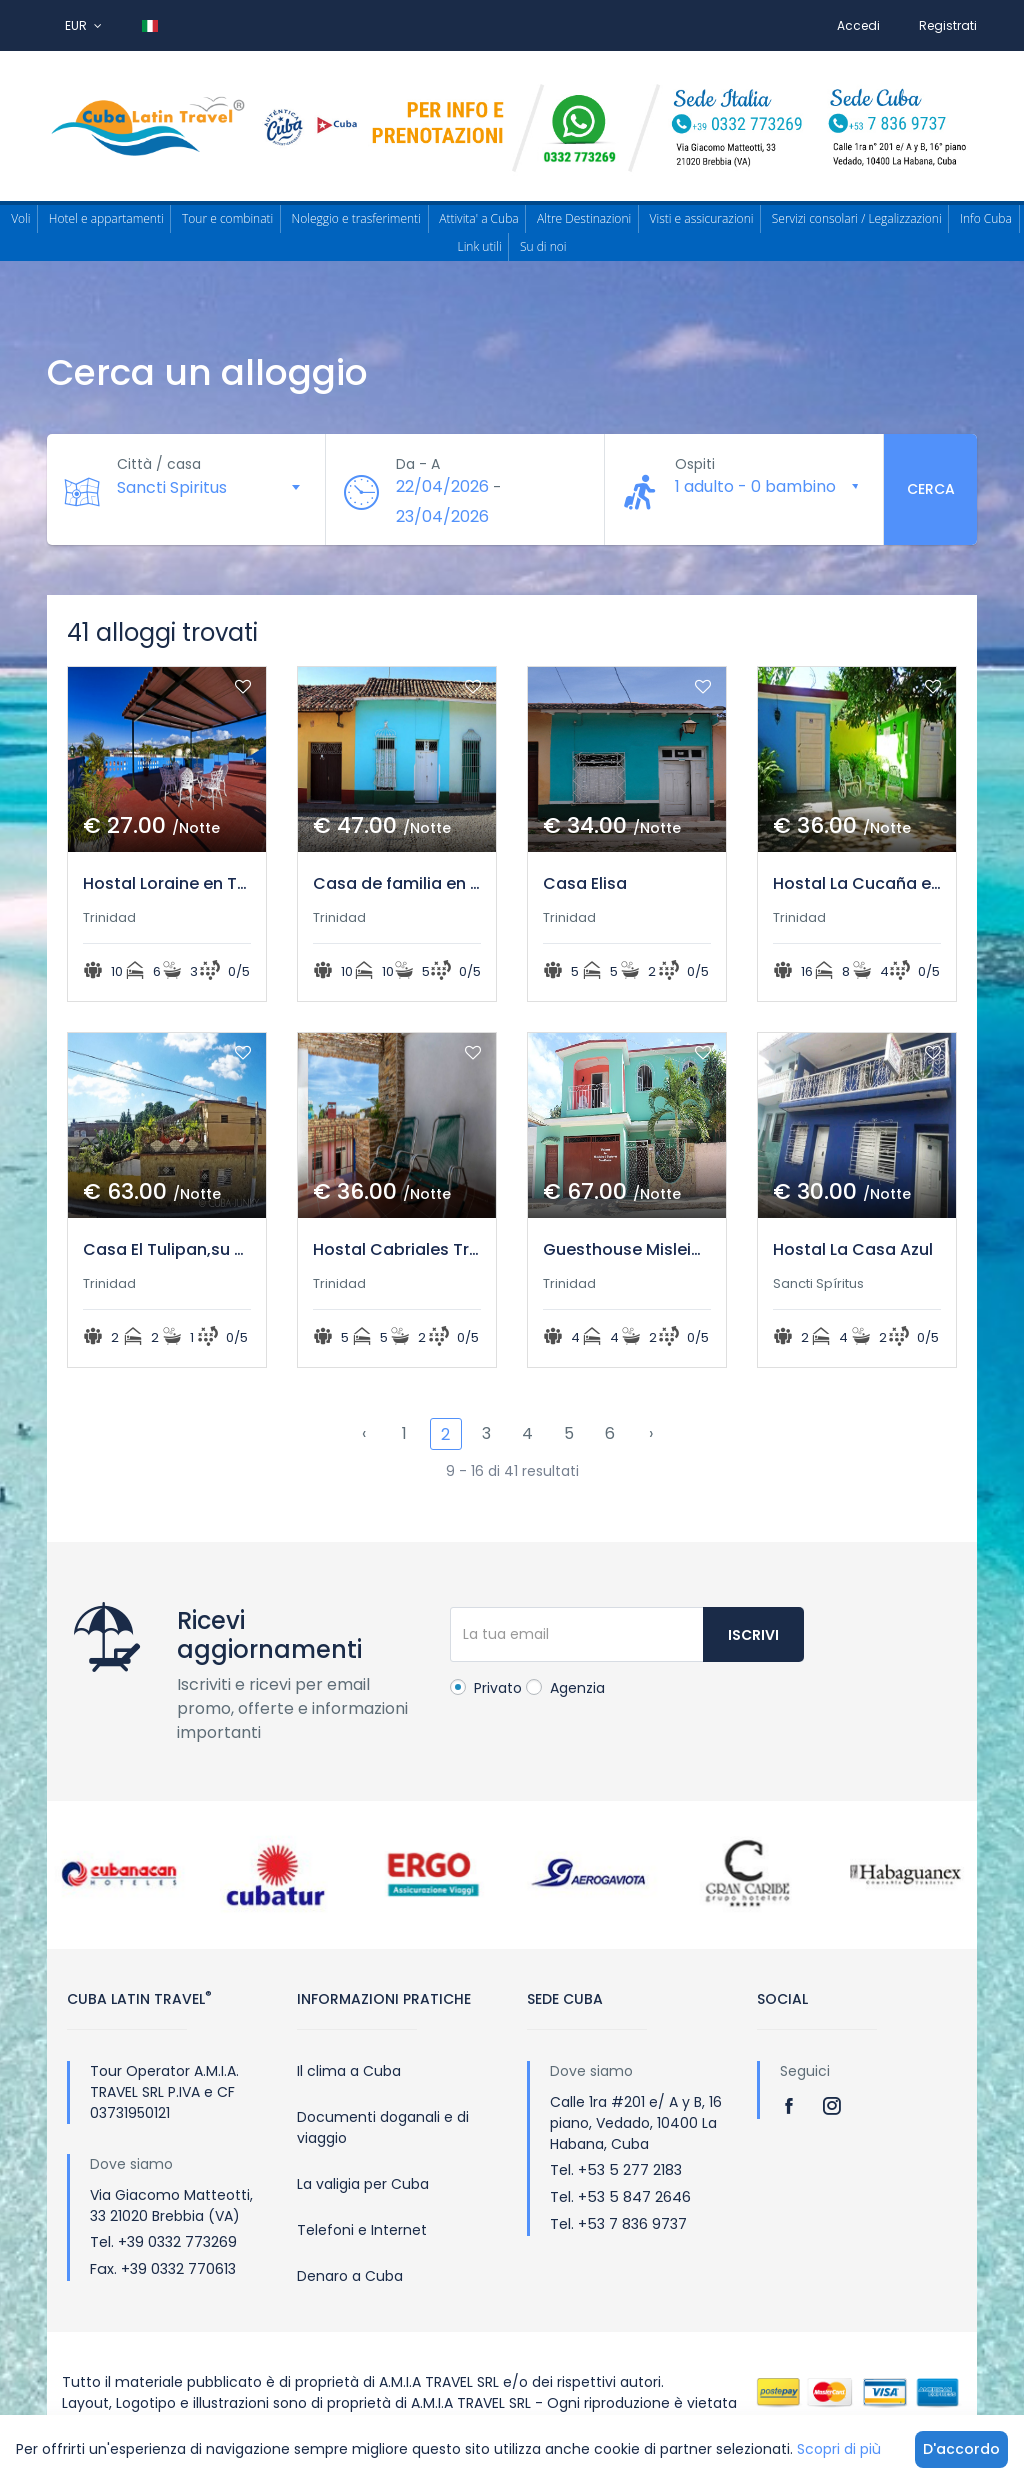  I want to click on Hostal La Casa Azul, so click(853, 1249).